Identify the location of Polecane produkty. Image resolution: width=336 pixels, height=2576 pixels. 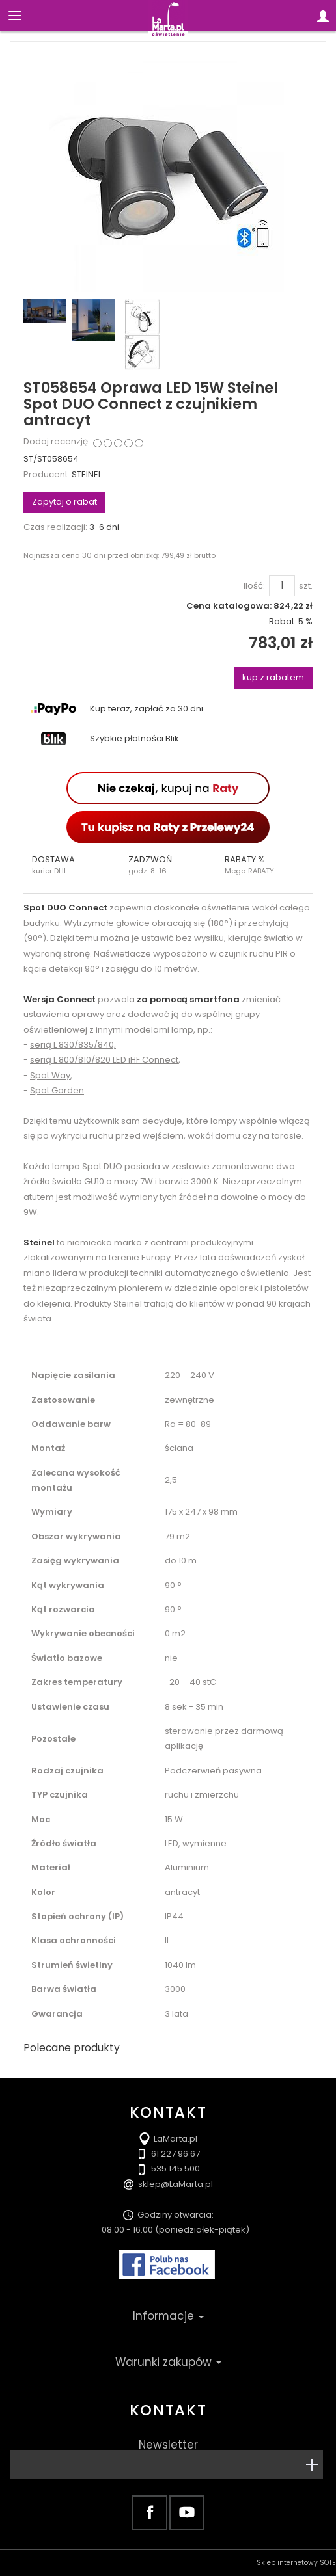
(71, 2047).